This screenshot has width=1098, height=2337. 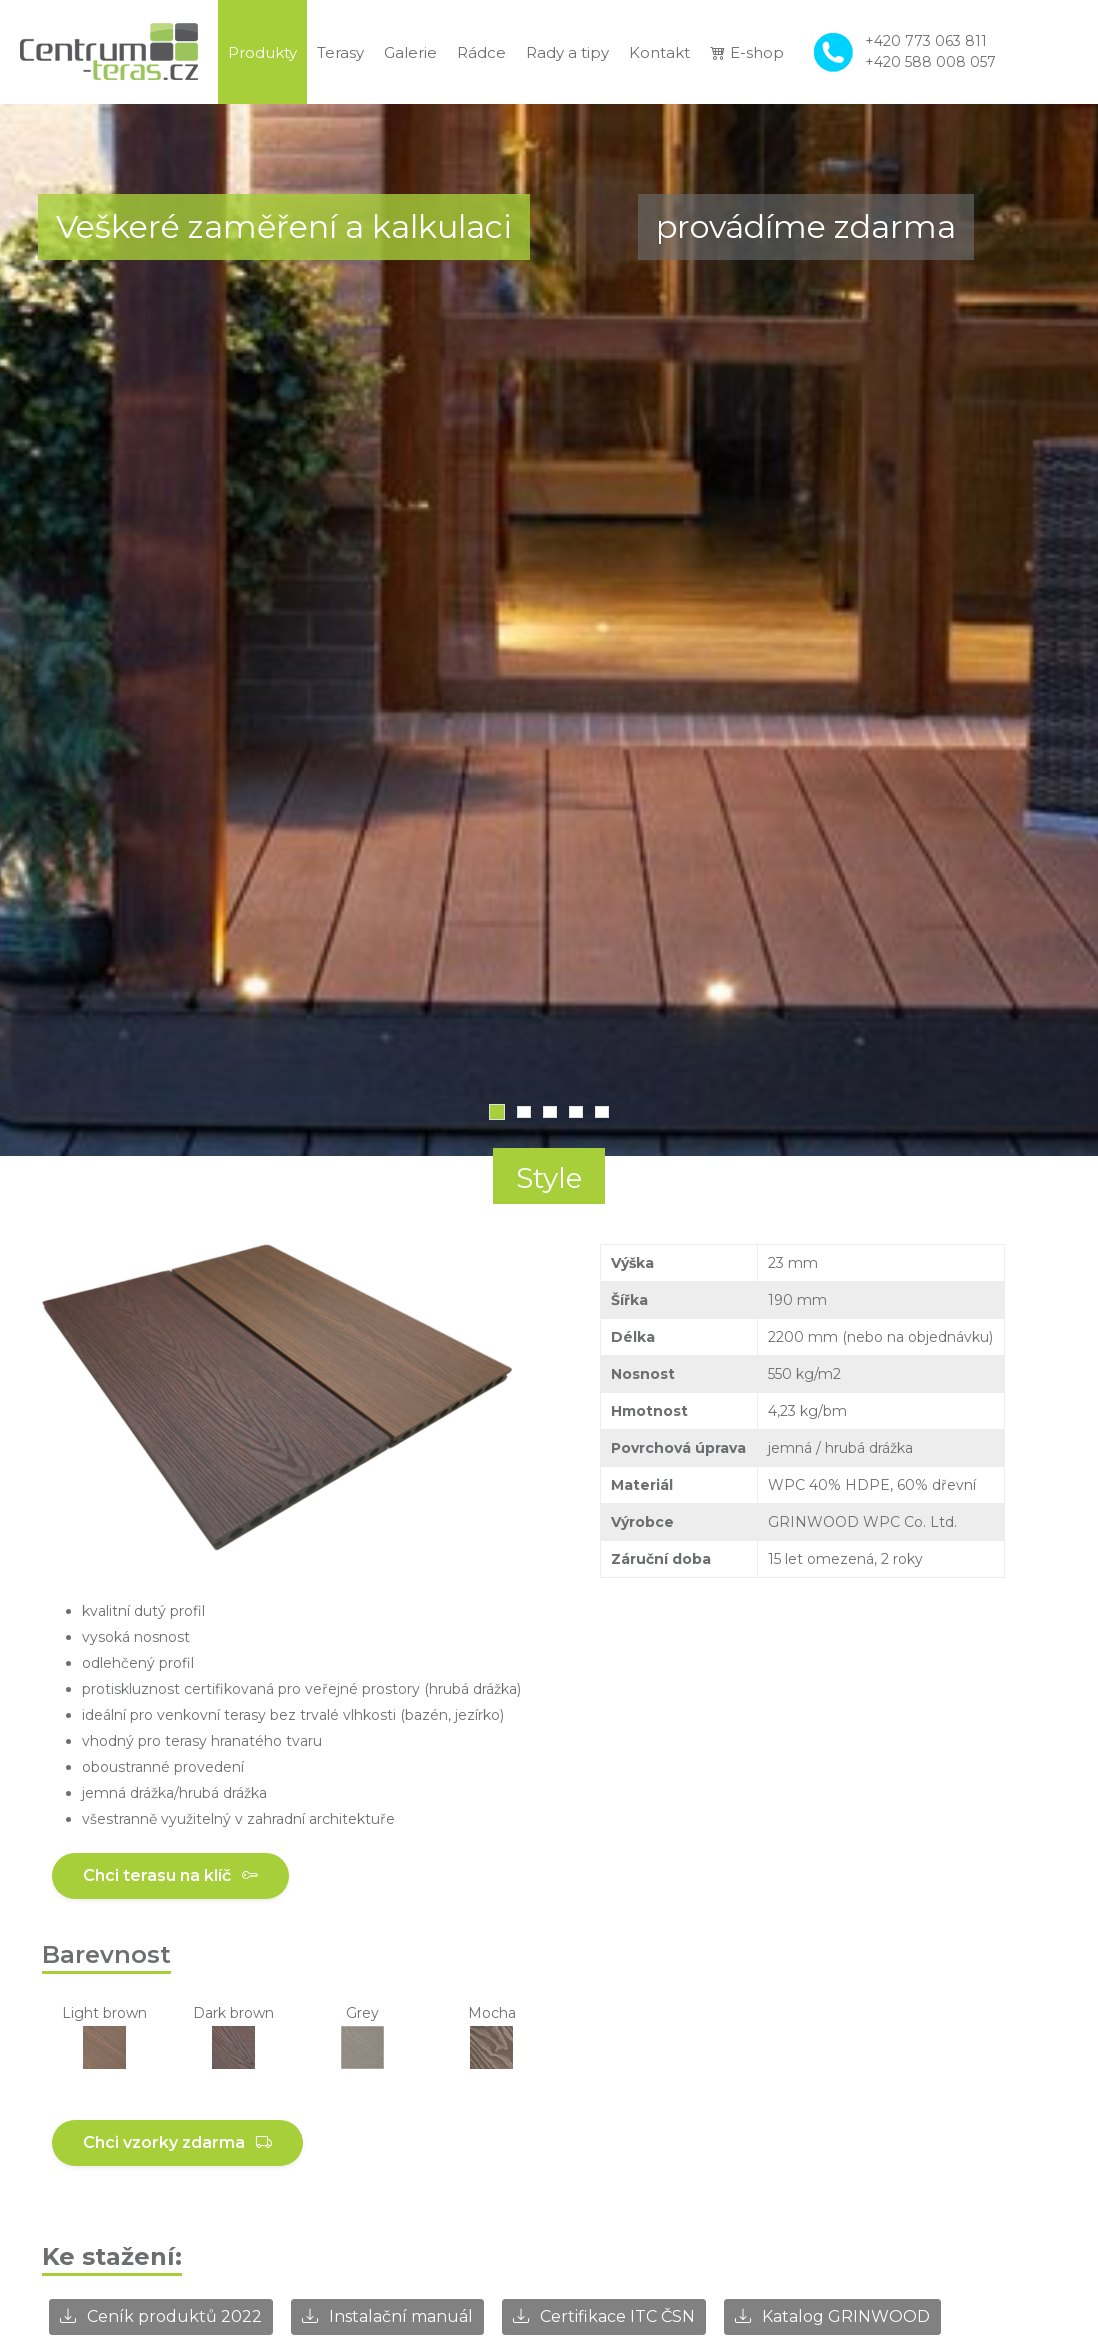 I want to click on Rady a tipy, so click(x=567, y=52).